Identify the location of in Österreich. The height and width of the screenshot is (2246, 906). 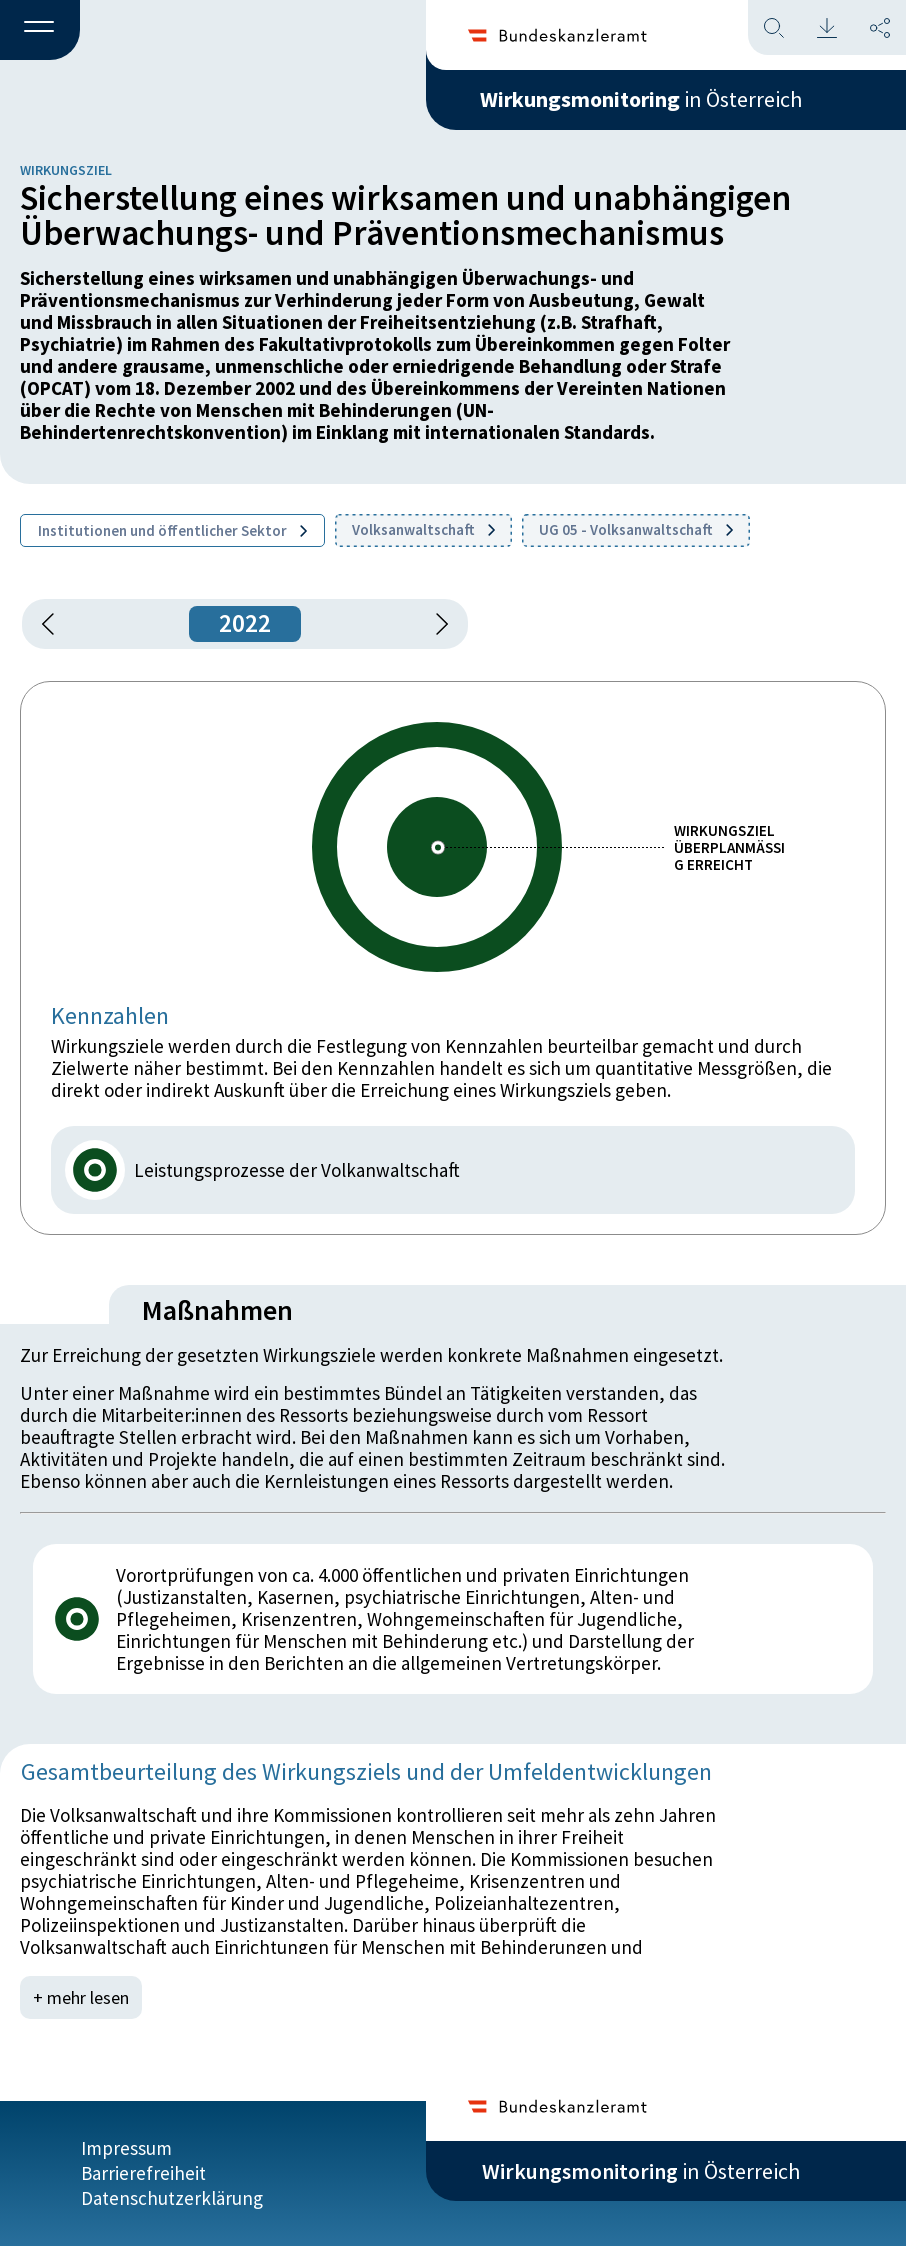
(641, 99).